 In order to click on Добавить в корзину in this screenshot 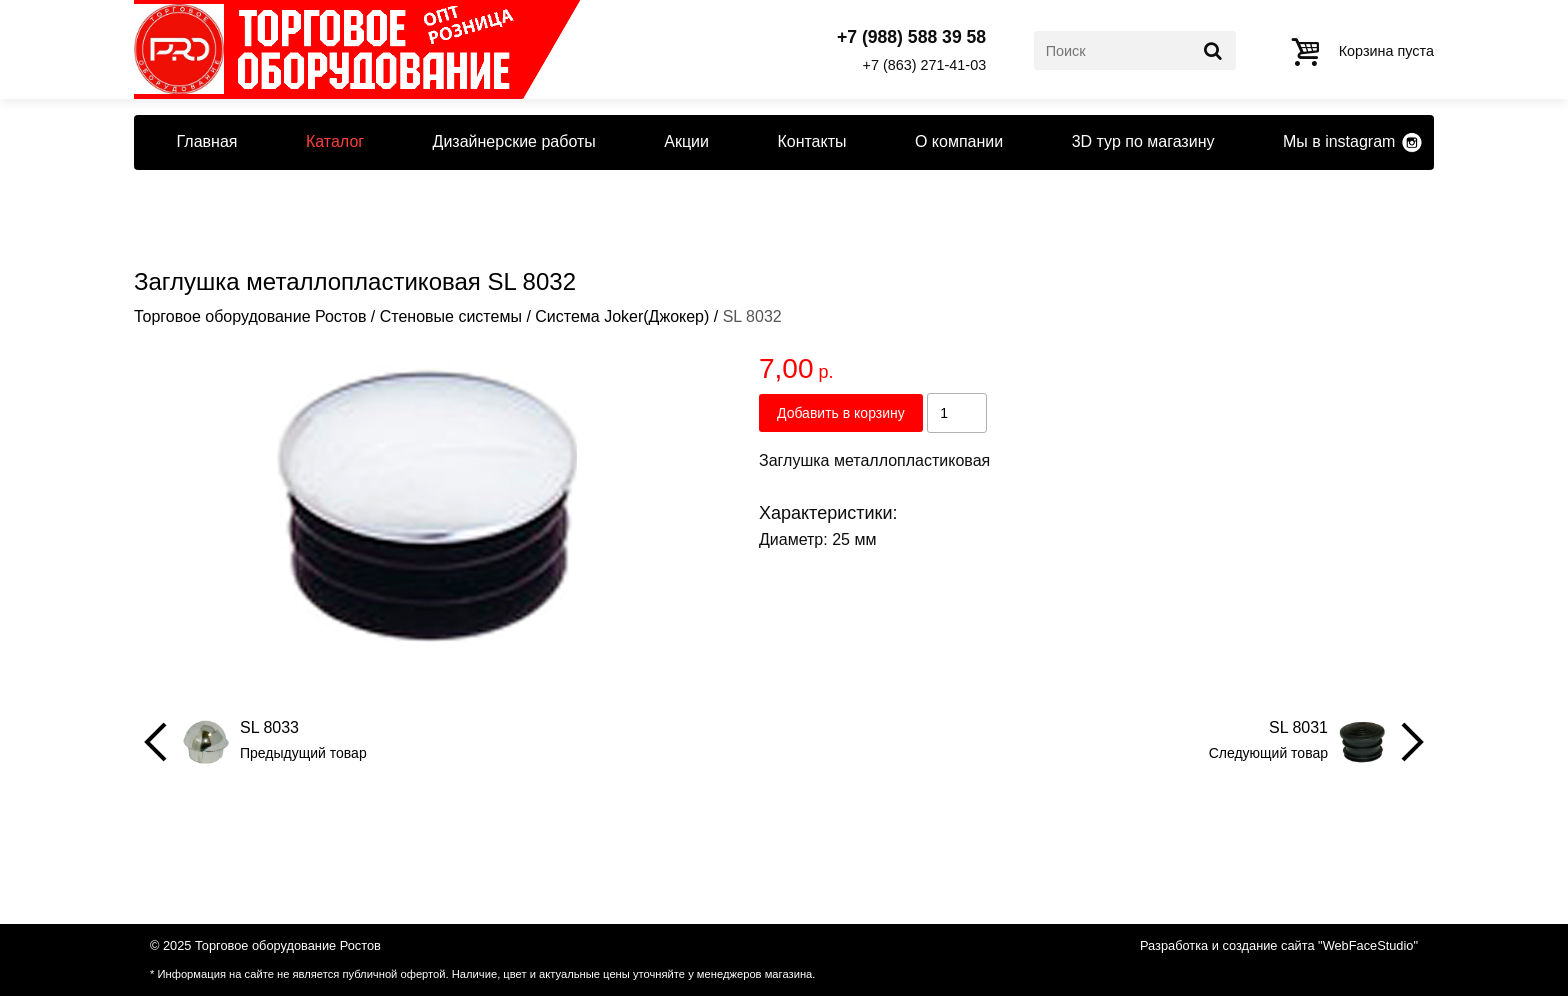, I will do `click(841, 413)`.